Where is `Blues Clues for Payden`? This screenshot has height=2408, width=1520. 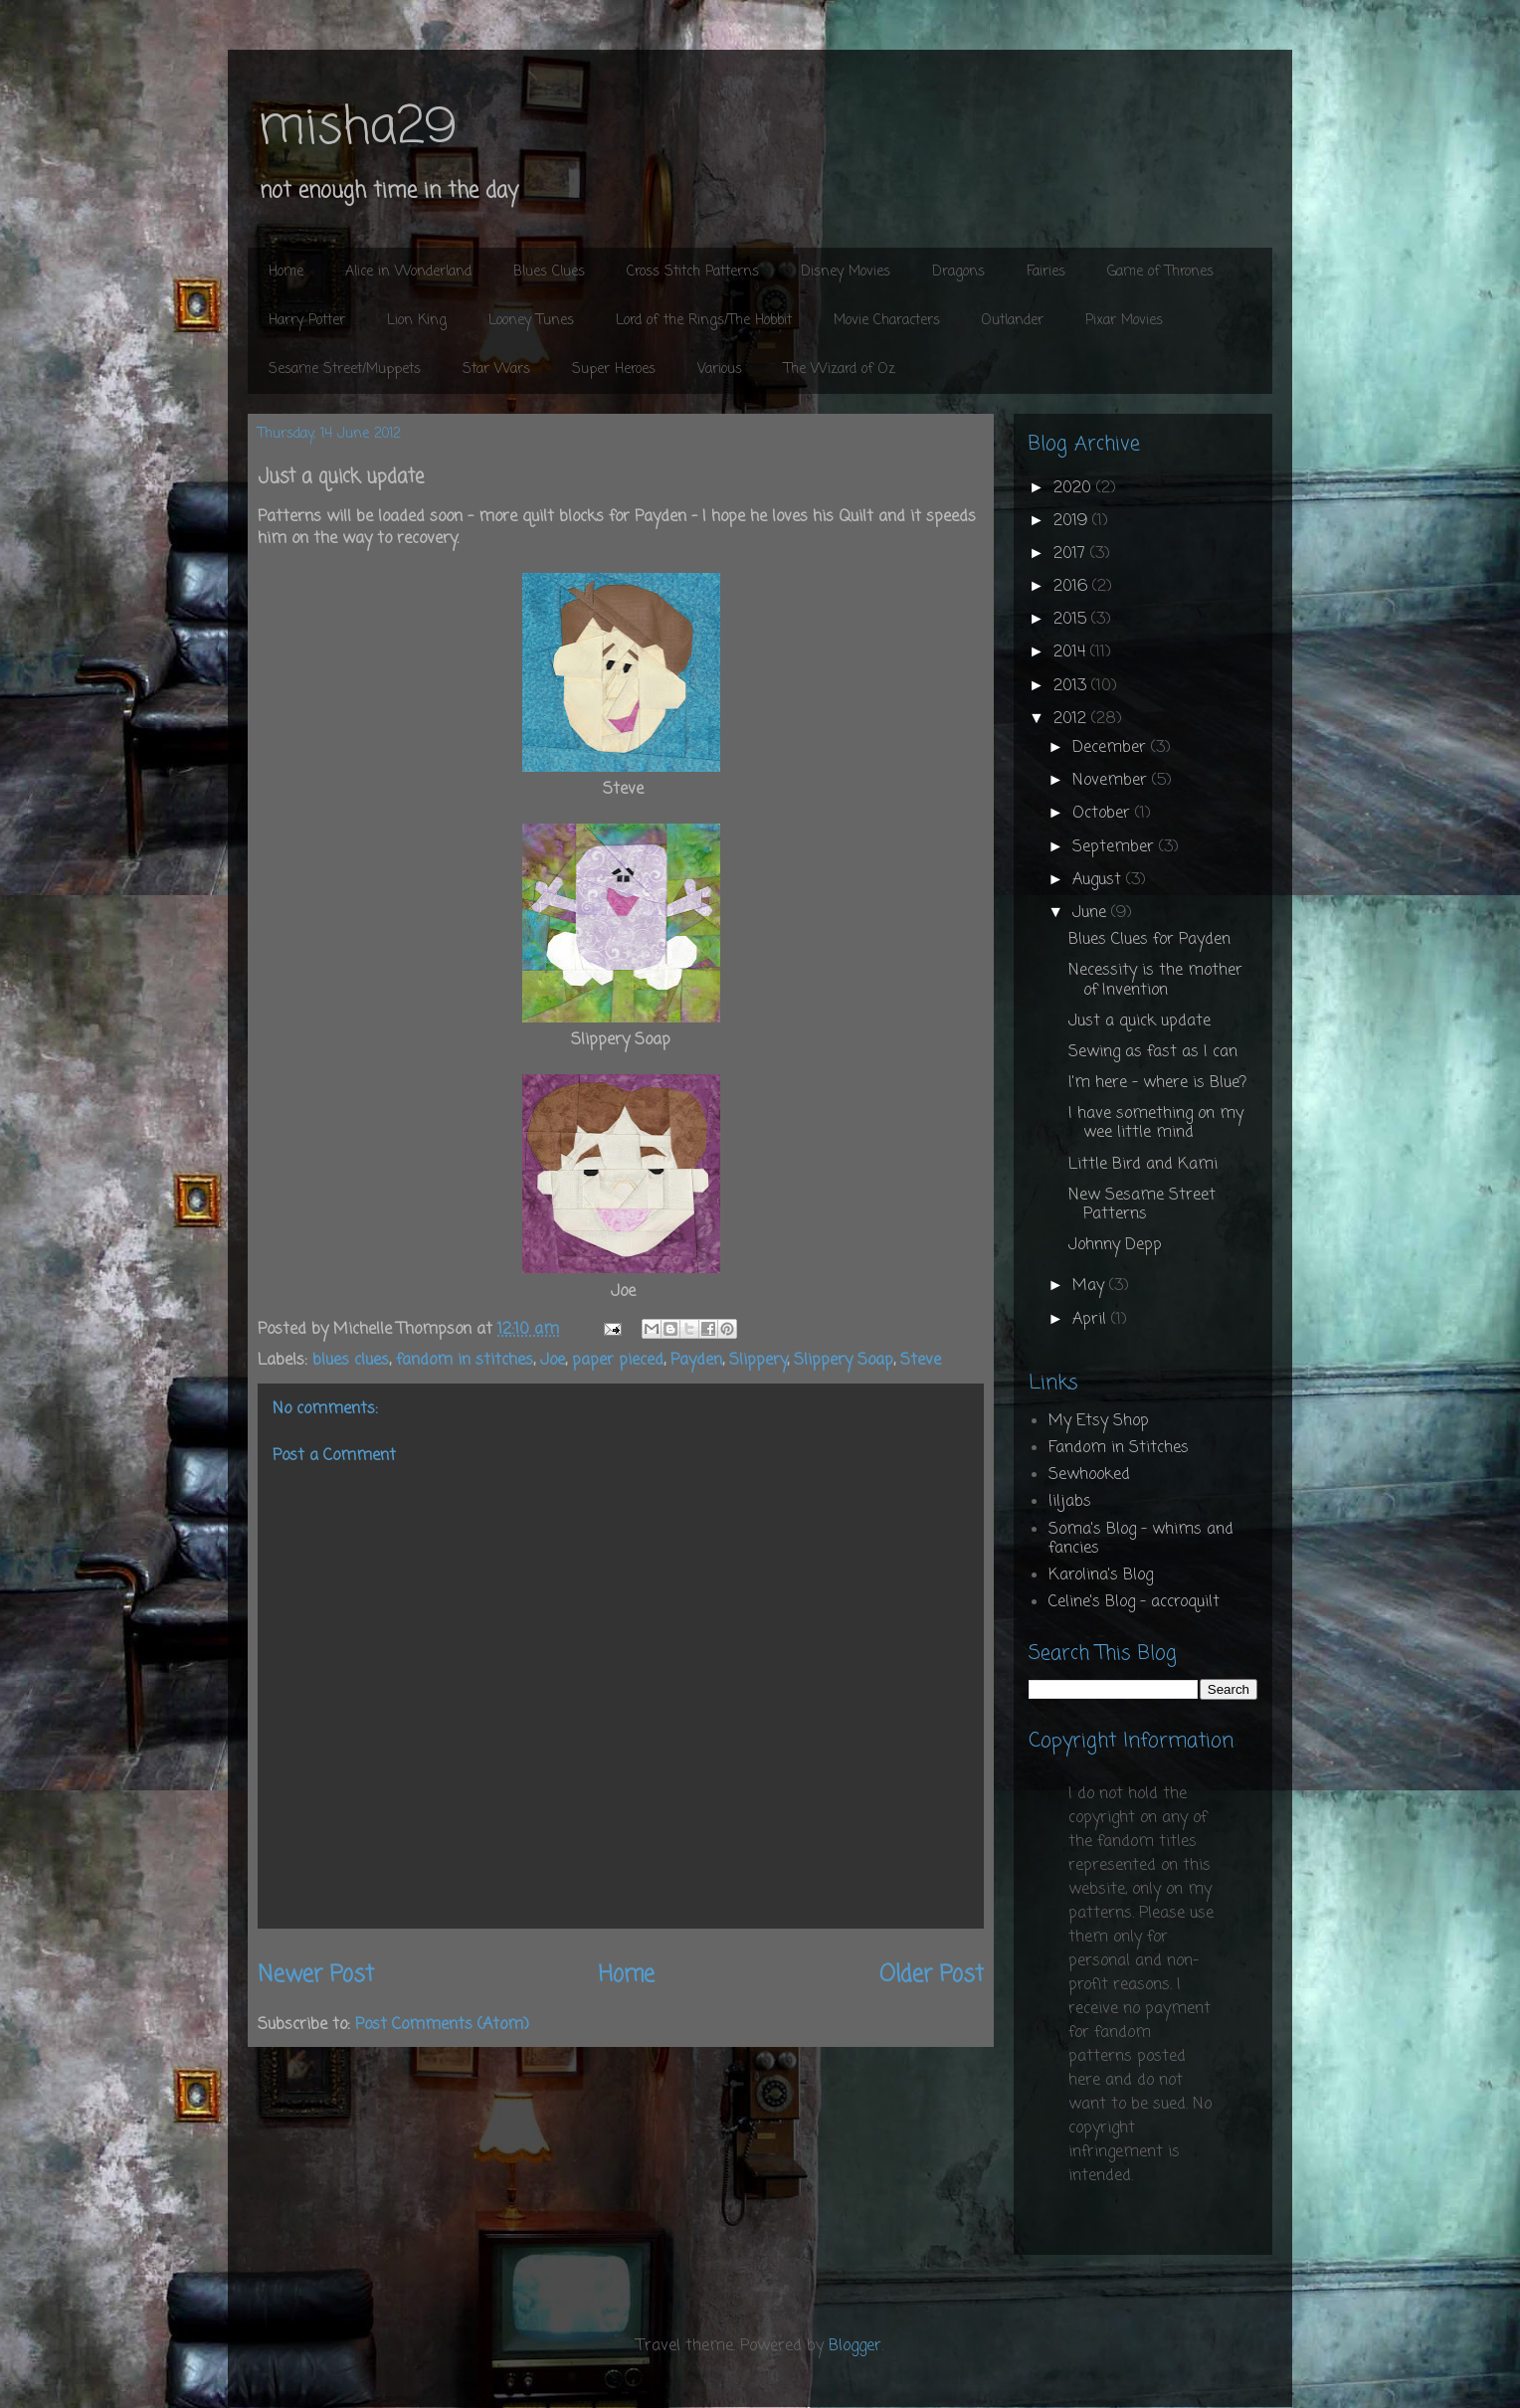
Blues Clues for Payden is located at coordinates (1149, 940).